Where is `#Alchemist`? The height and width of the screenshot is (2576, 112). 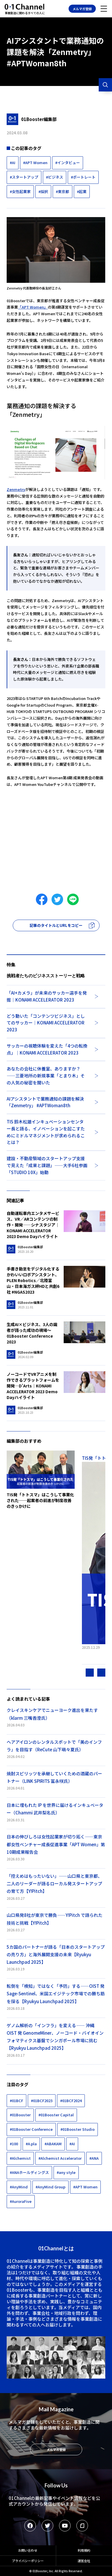 #Alchemist is located at coordinates (20, 2158).